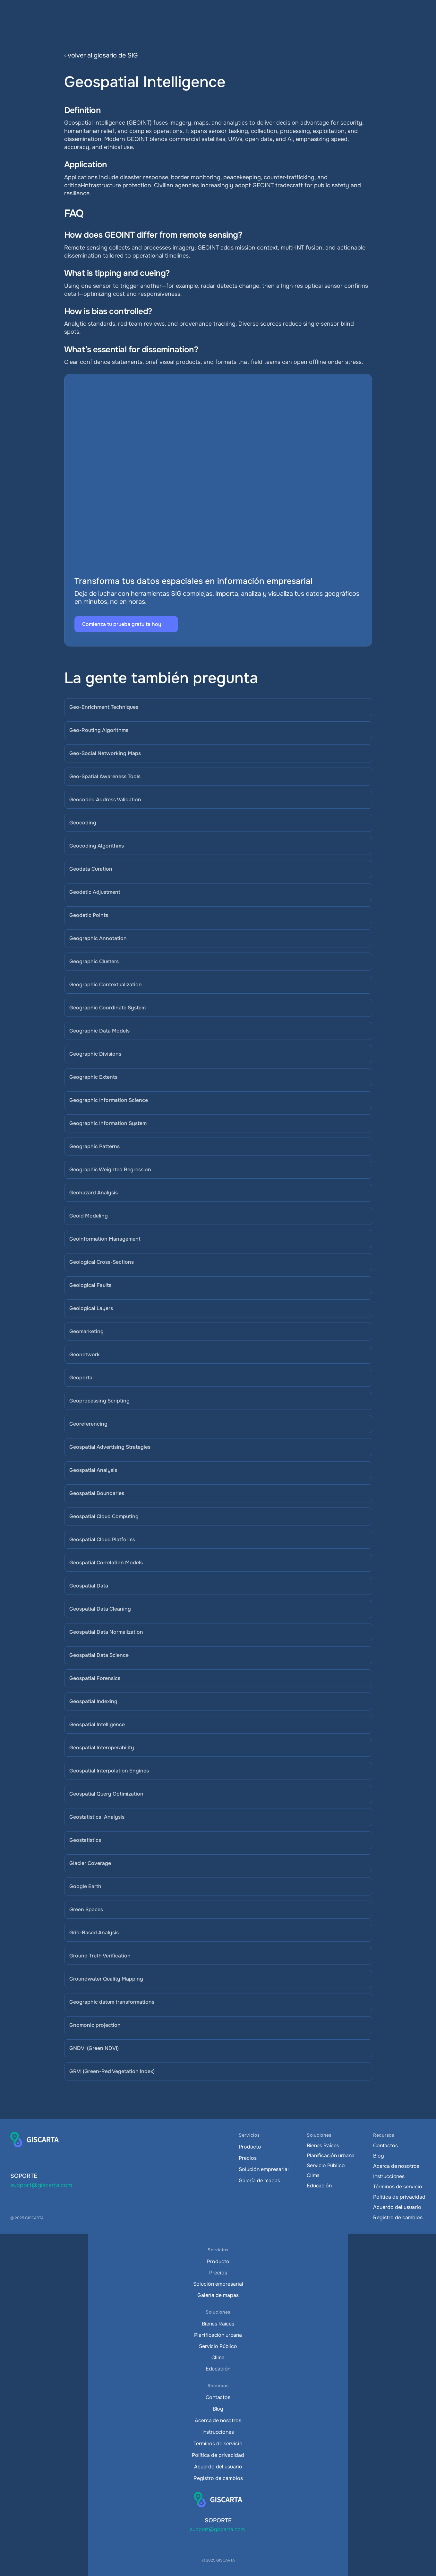 Image resolution: width=436 pixels, height=2576 pixels. I want to click on Contactos, so click(385, 2145).